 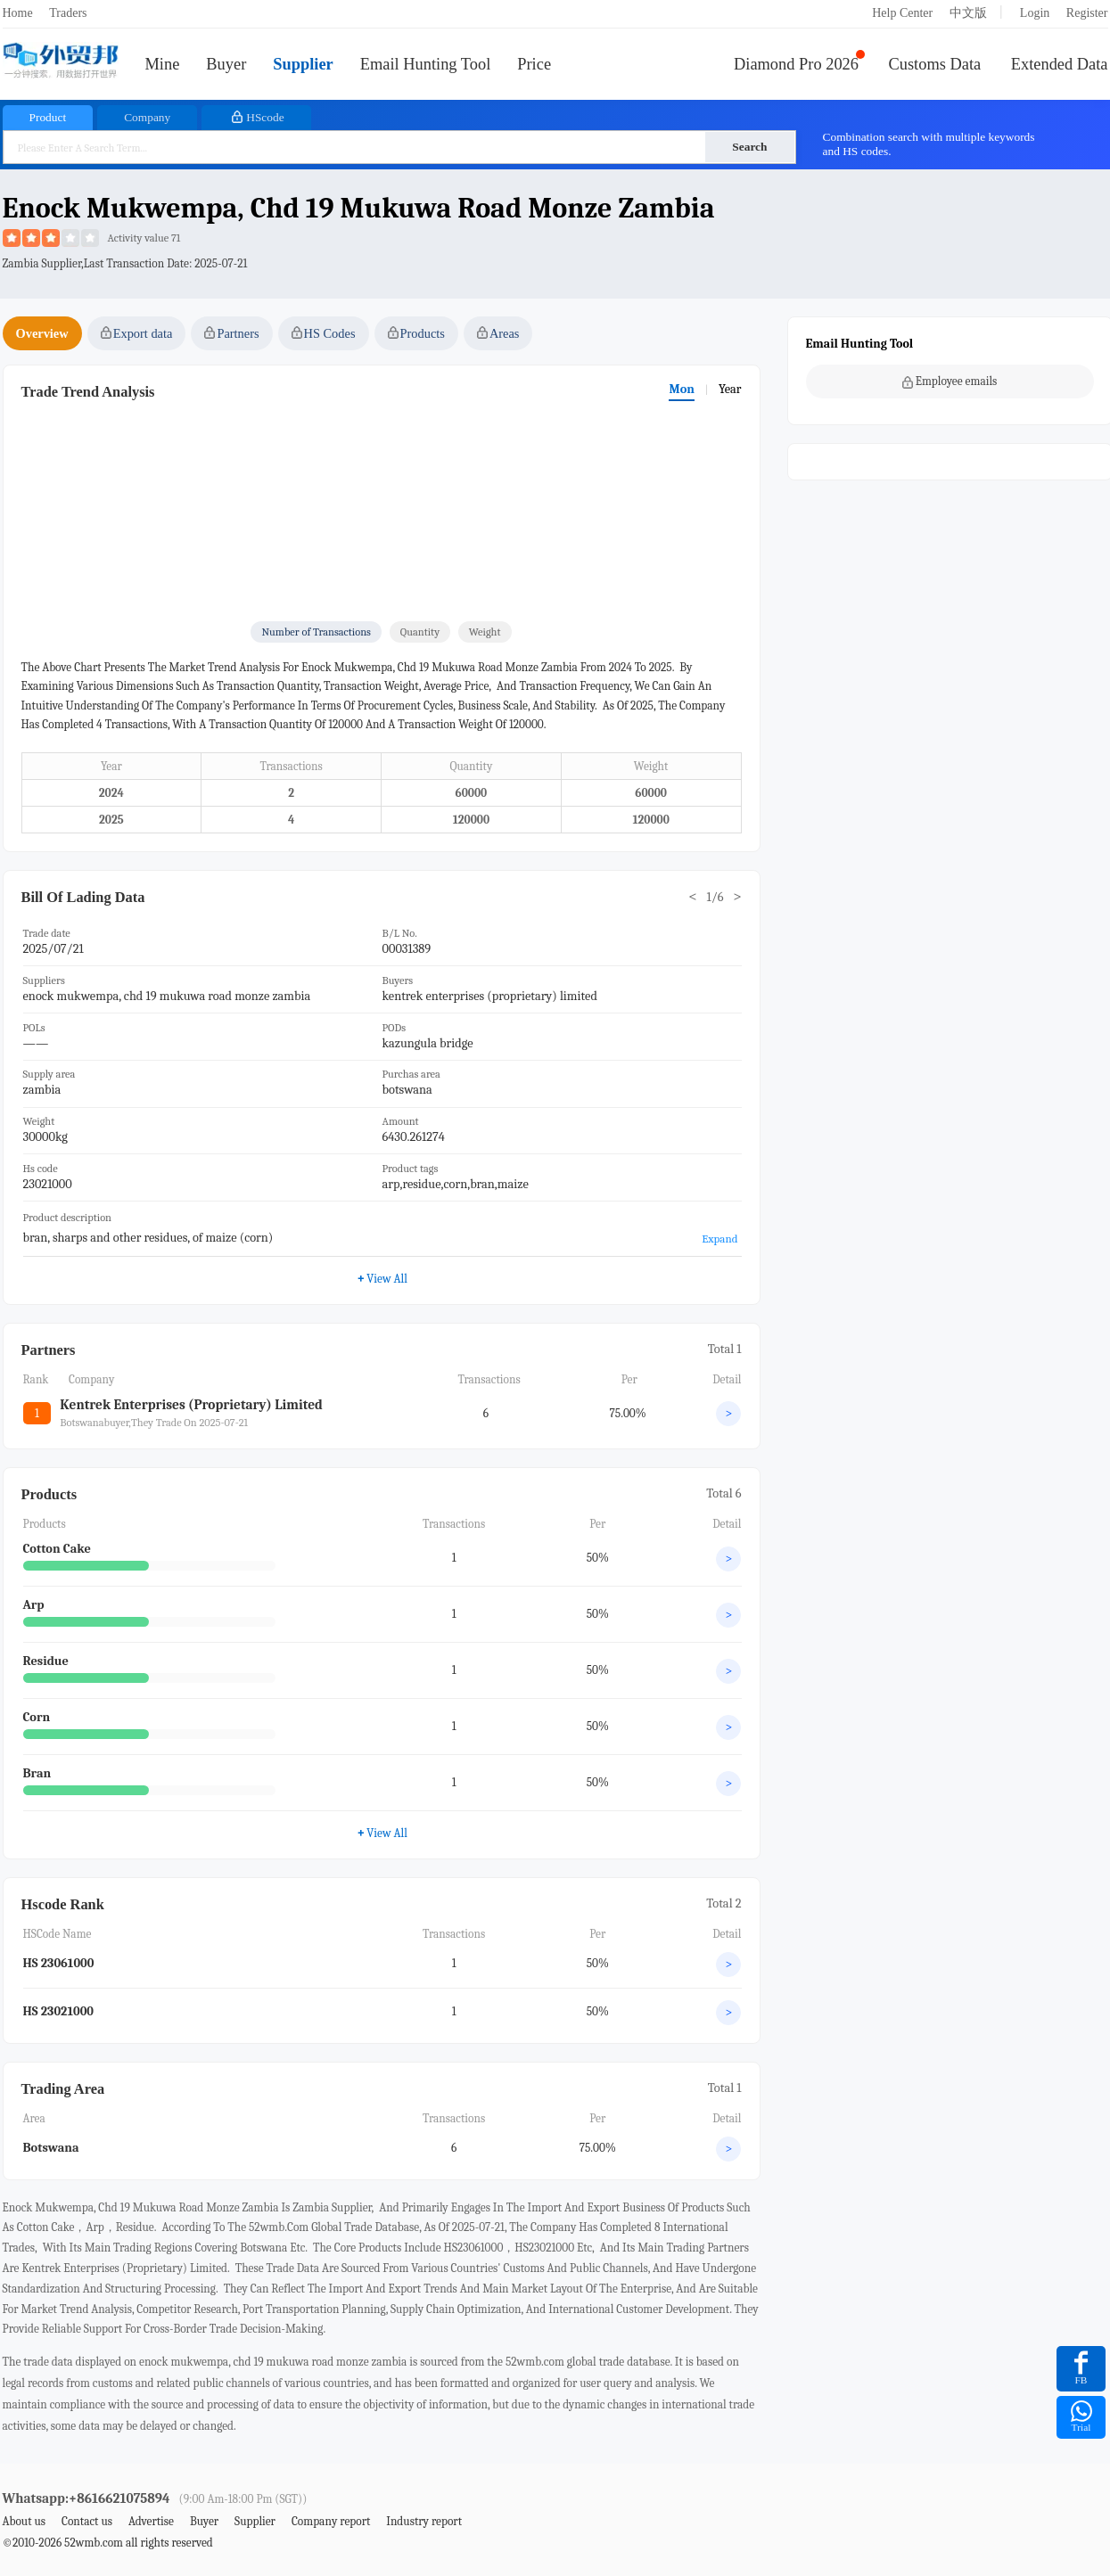 What do you see at coordinates (796, 64) in the screenshot?
I see `Diamond Pro 2026` at bounding box center [796, 64].